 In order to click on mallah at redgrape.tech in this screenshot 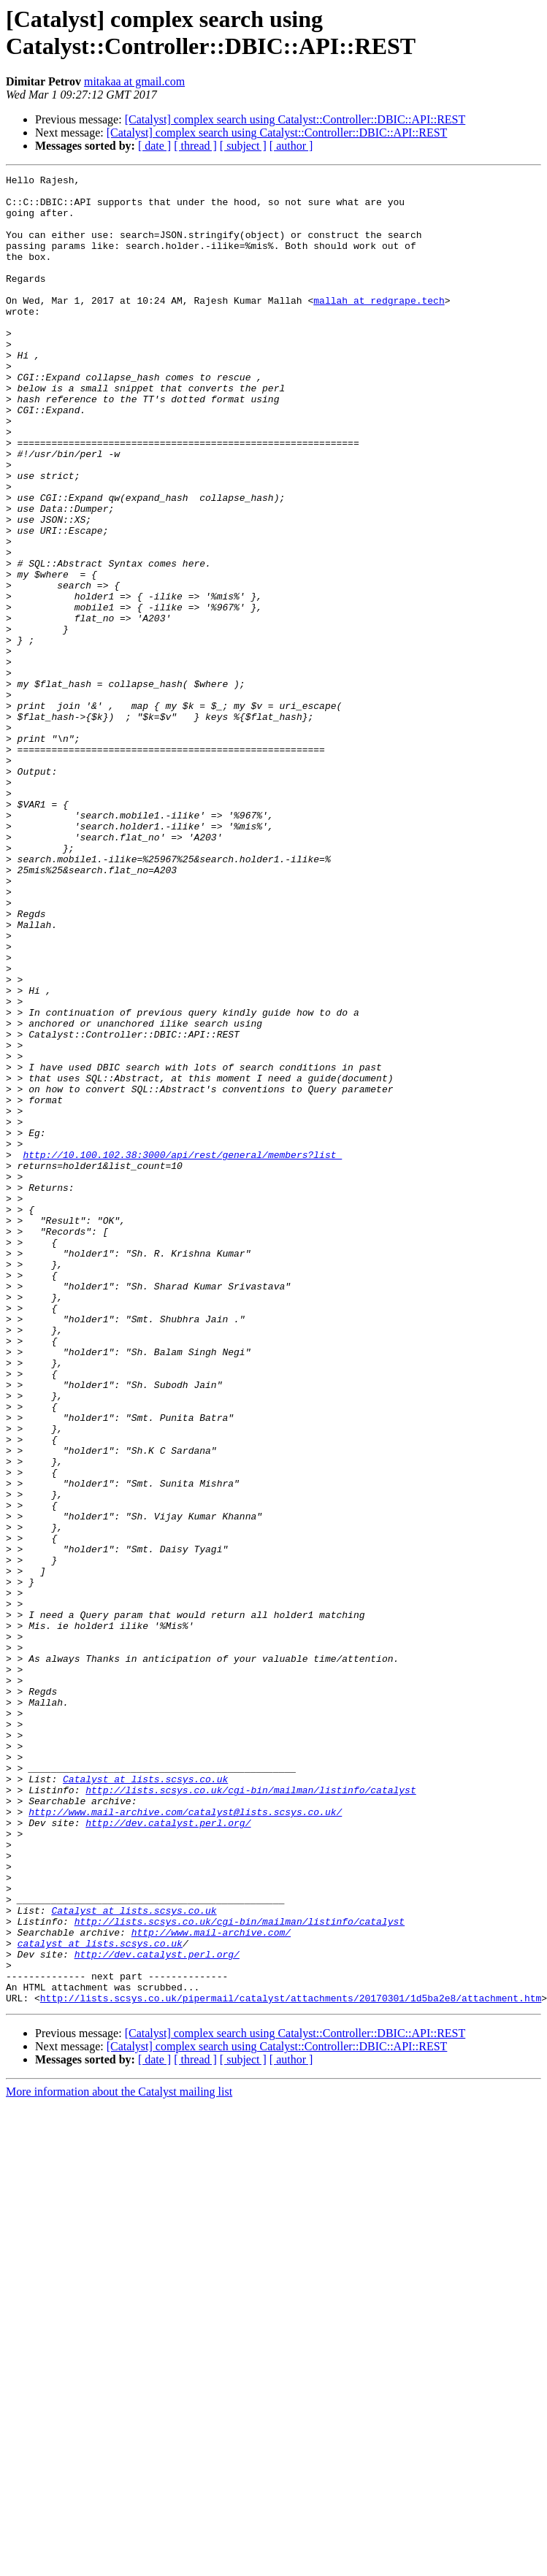, I will do `click(378, 326)`.